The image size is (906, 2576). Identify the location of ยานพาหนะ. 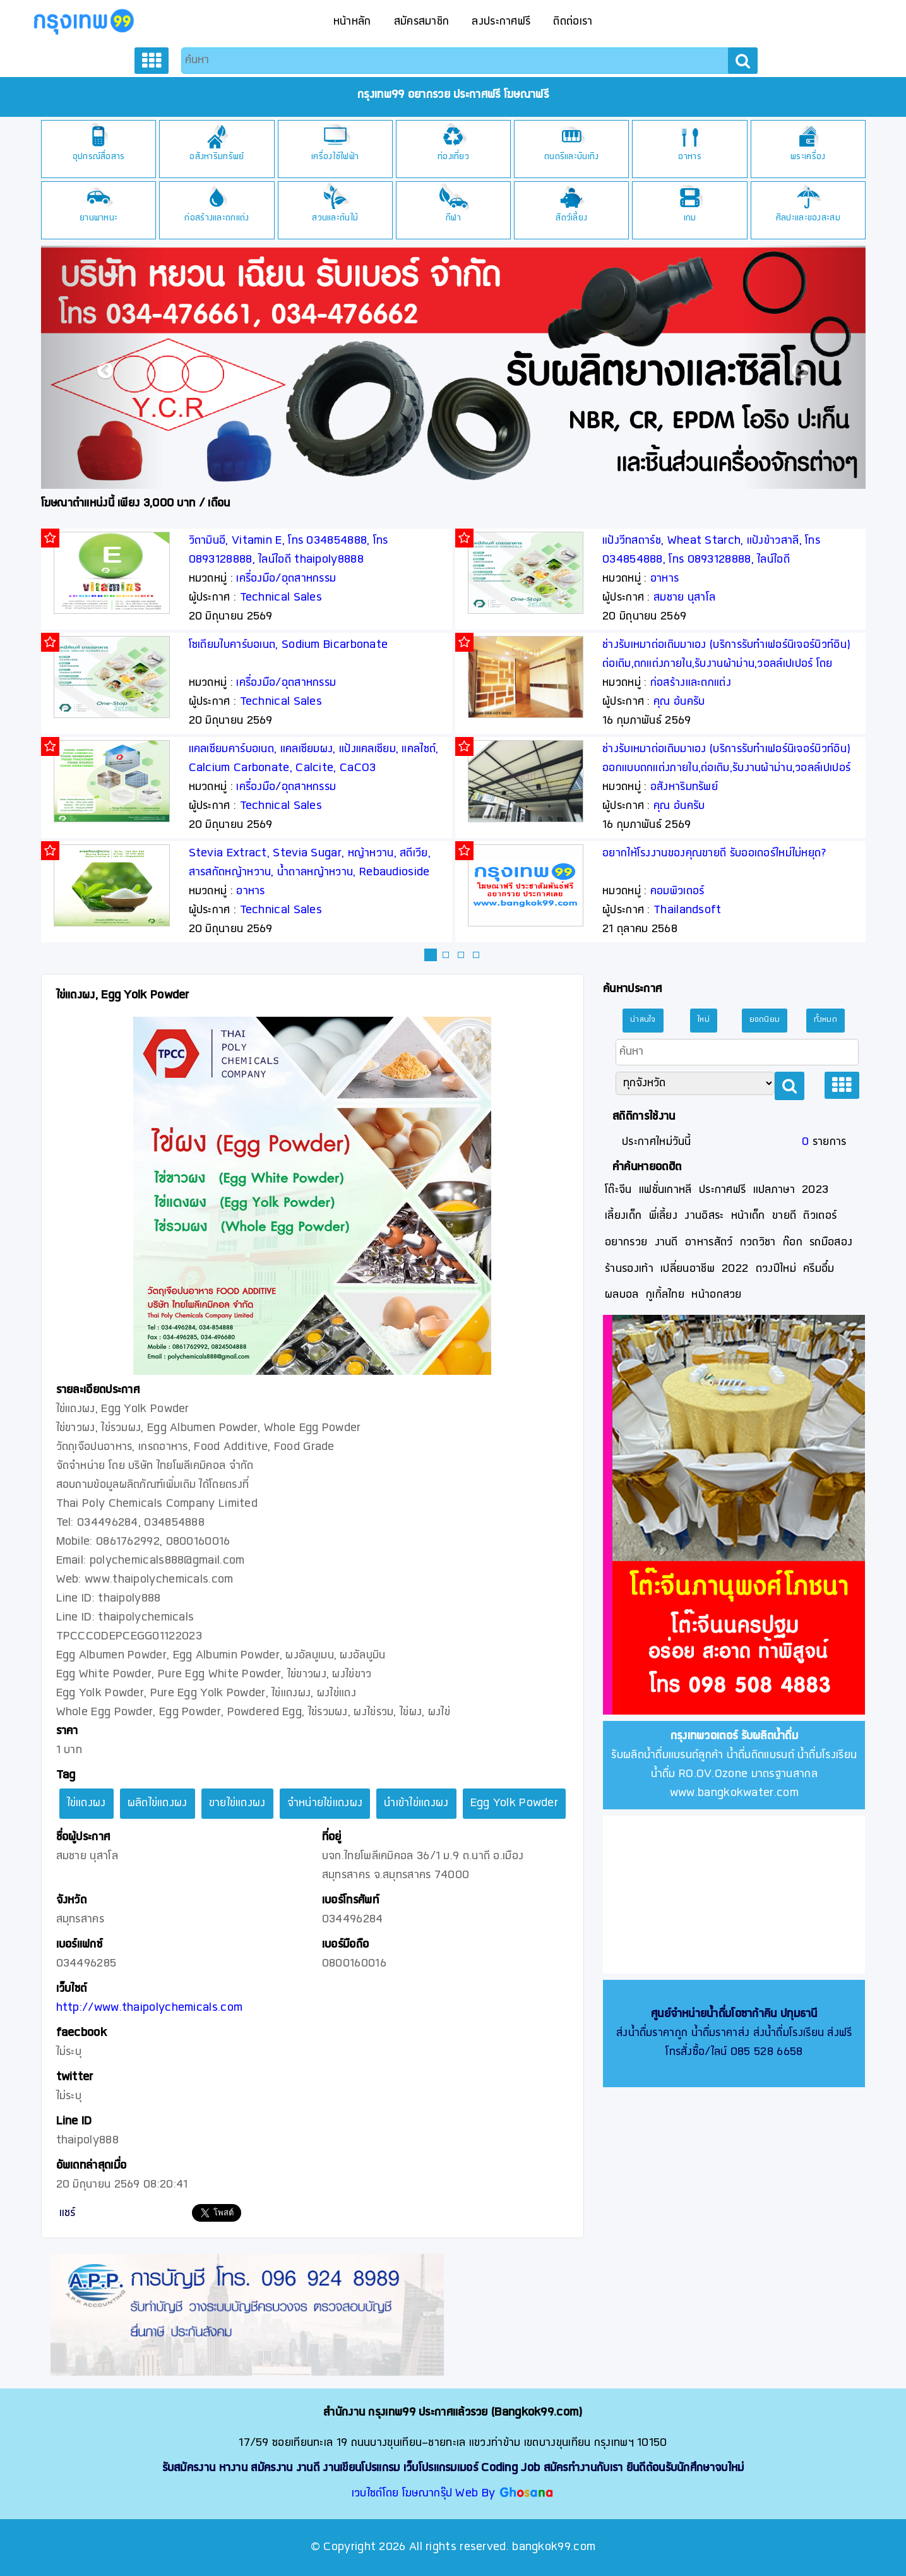
(98, 218).